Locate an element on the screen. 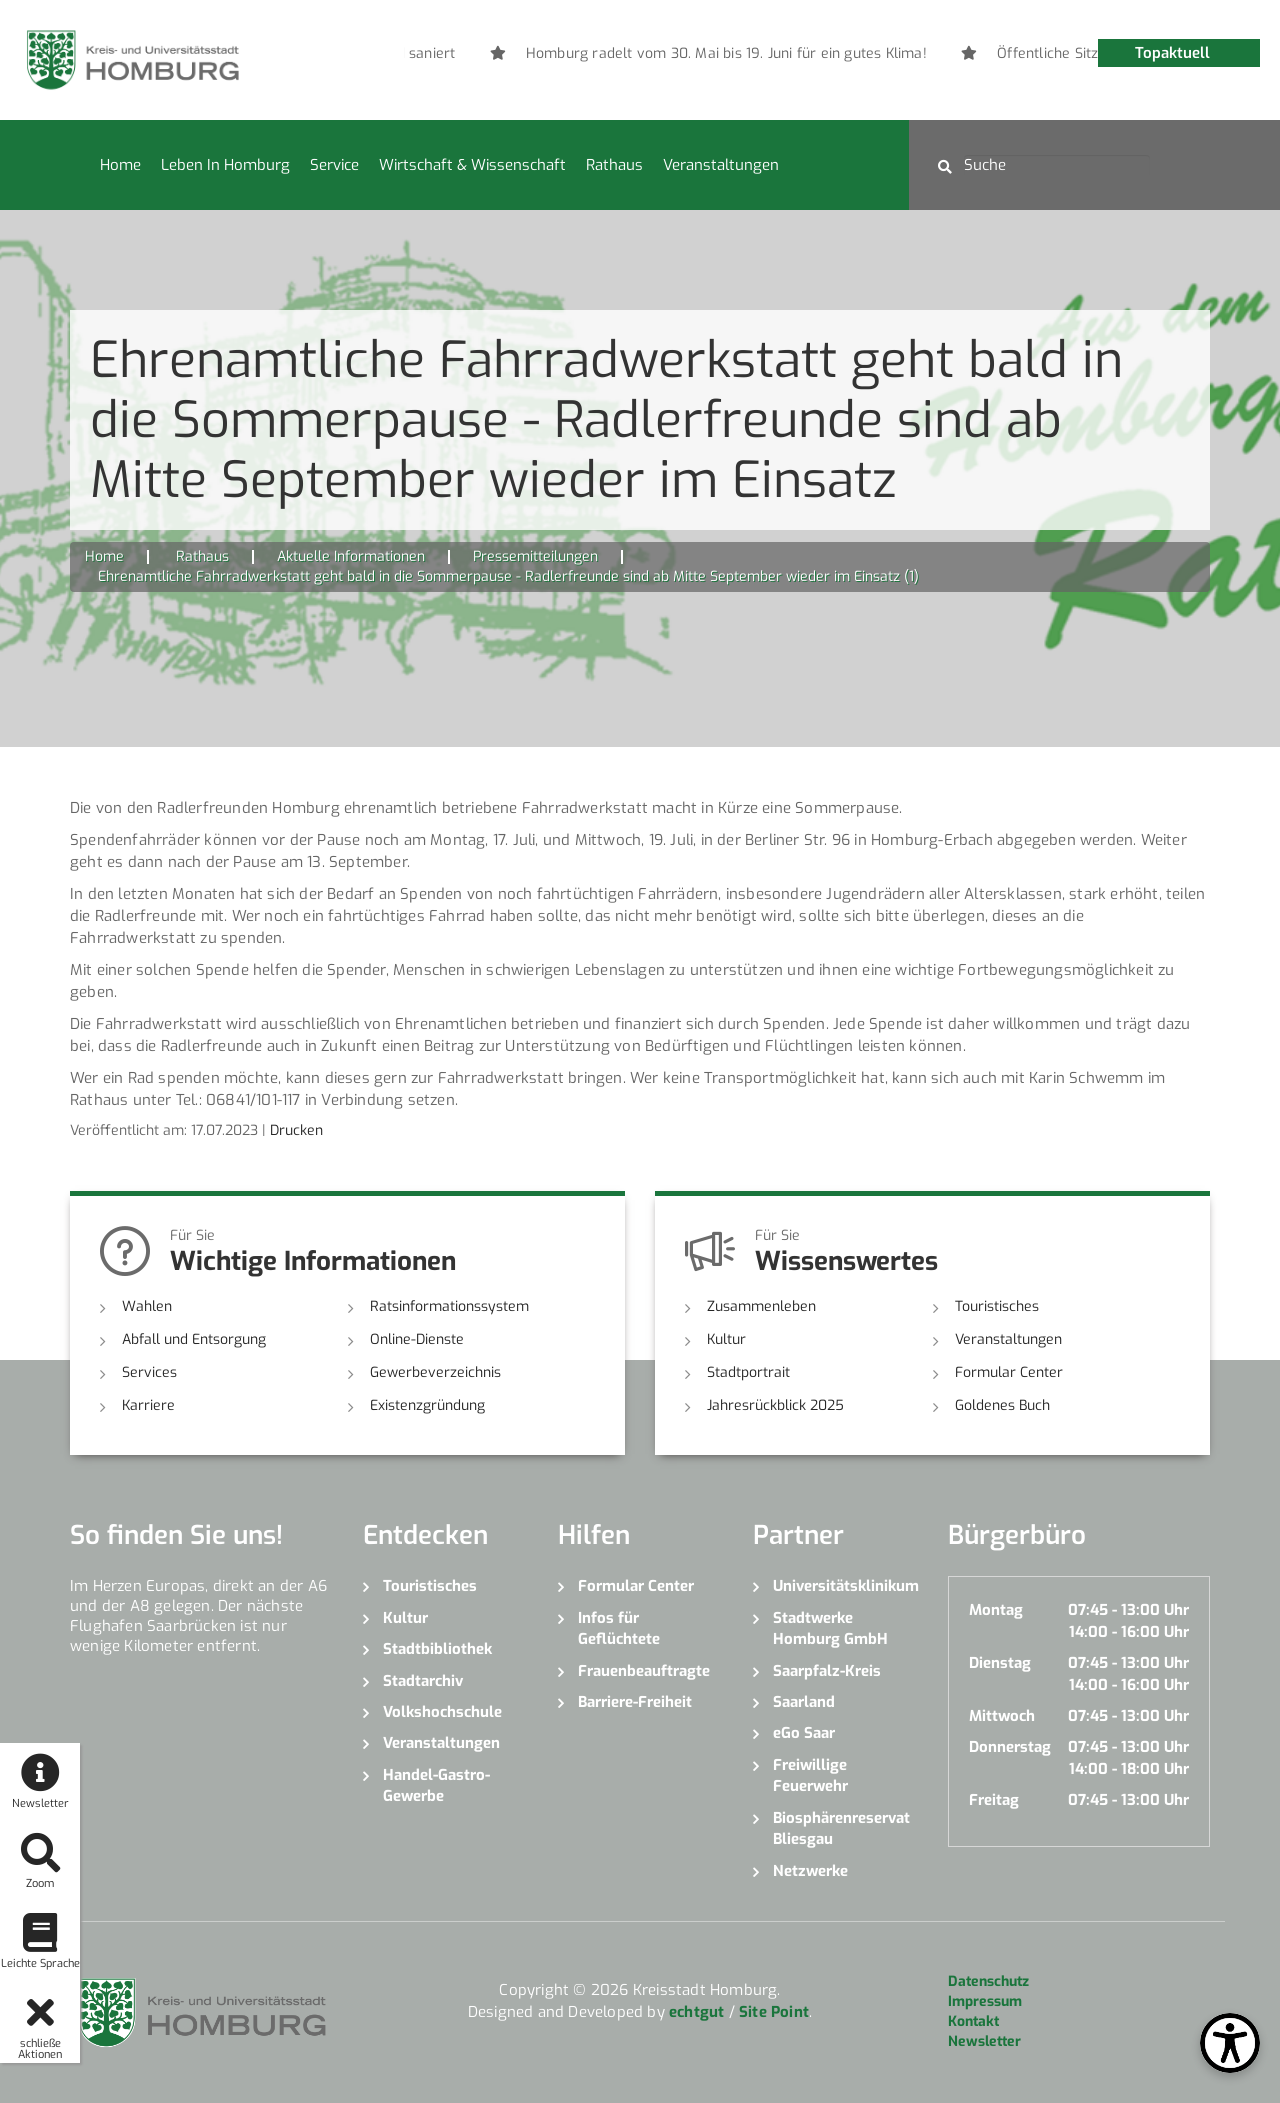 The height and width of the screenshot is (2103, 1280). Aktuelle Informationen is located at coordinates (351, 556).